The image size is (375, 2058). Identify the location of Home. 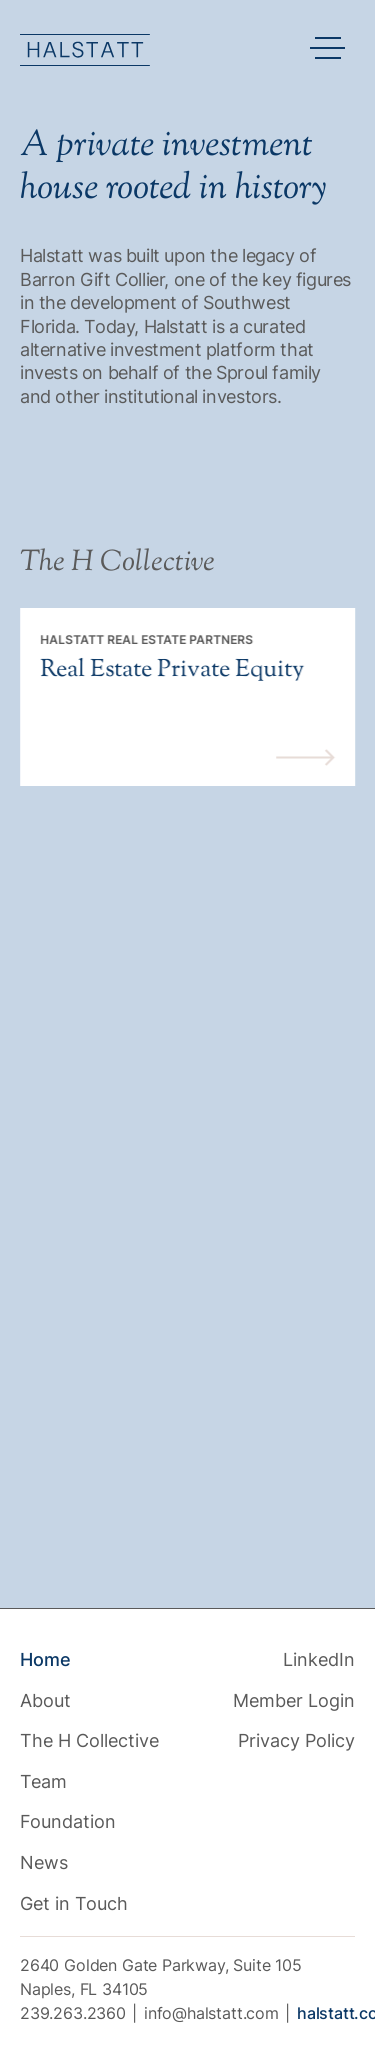
(45, 1659).